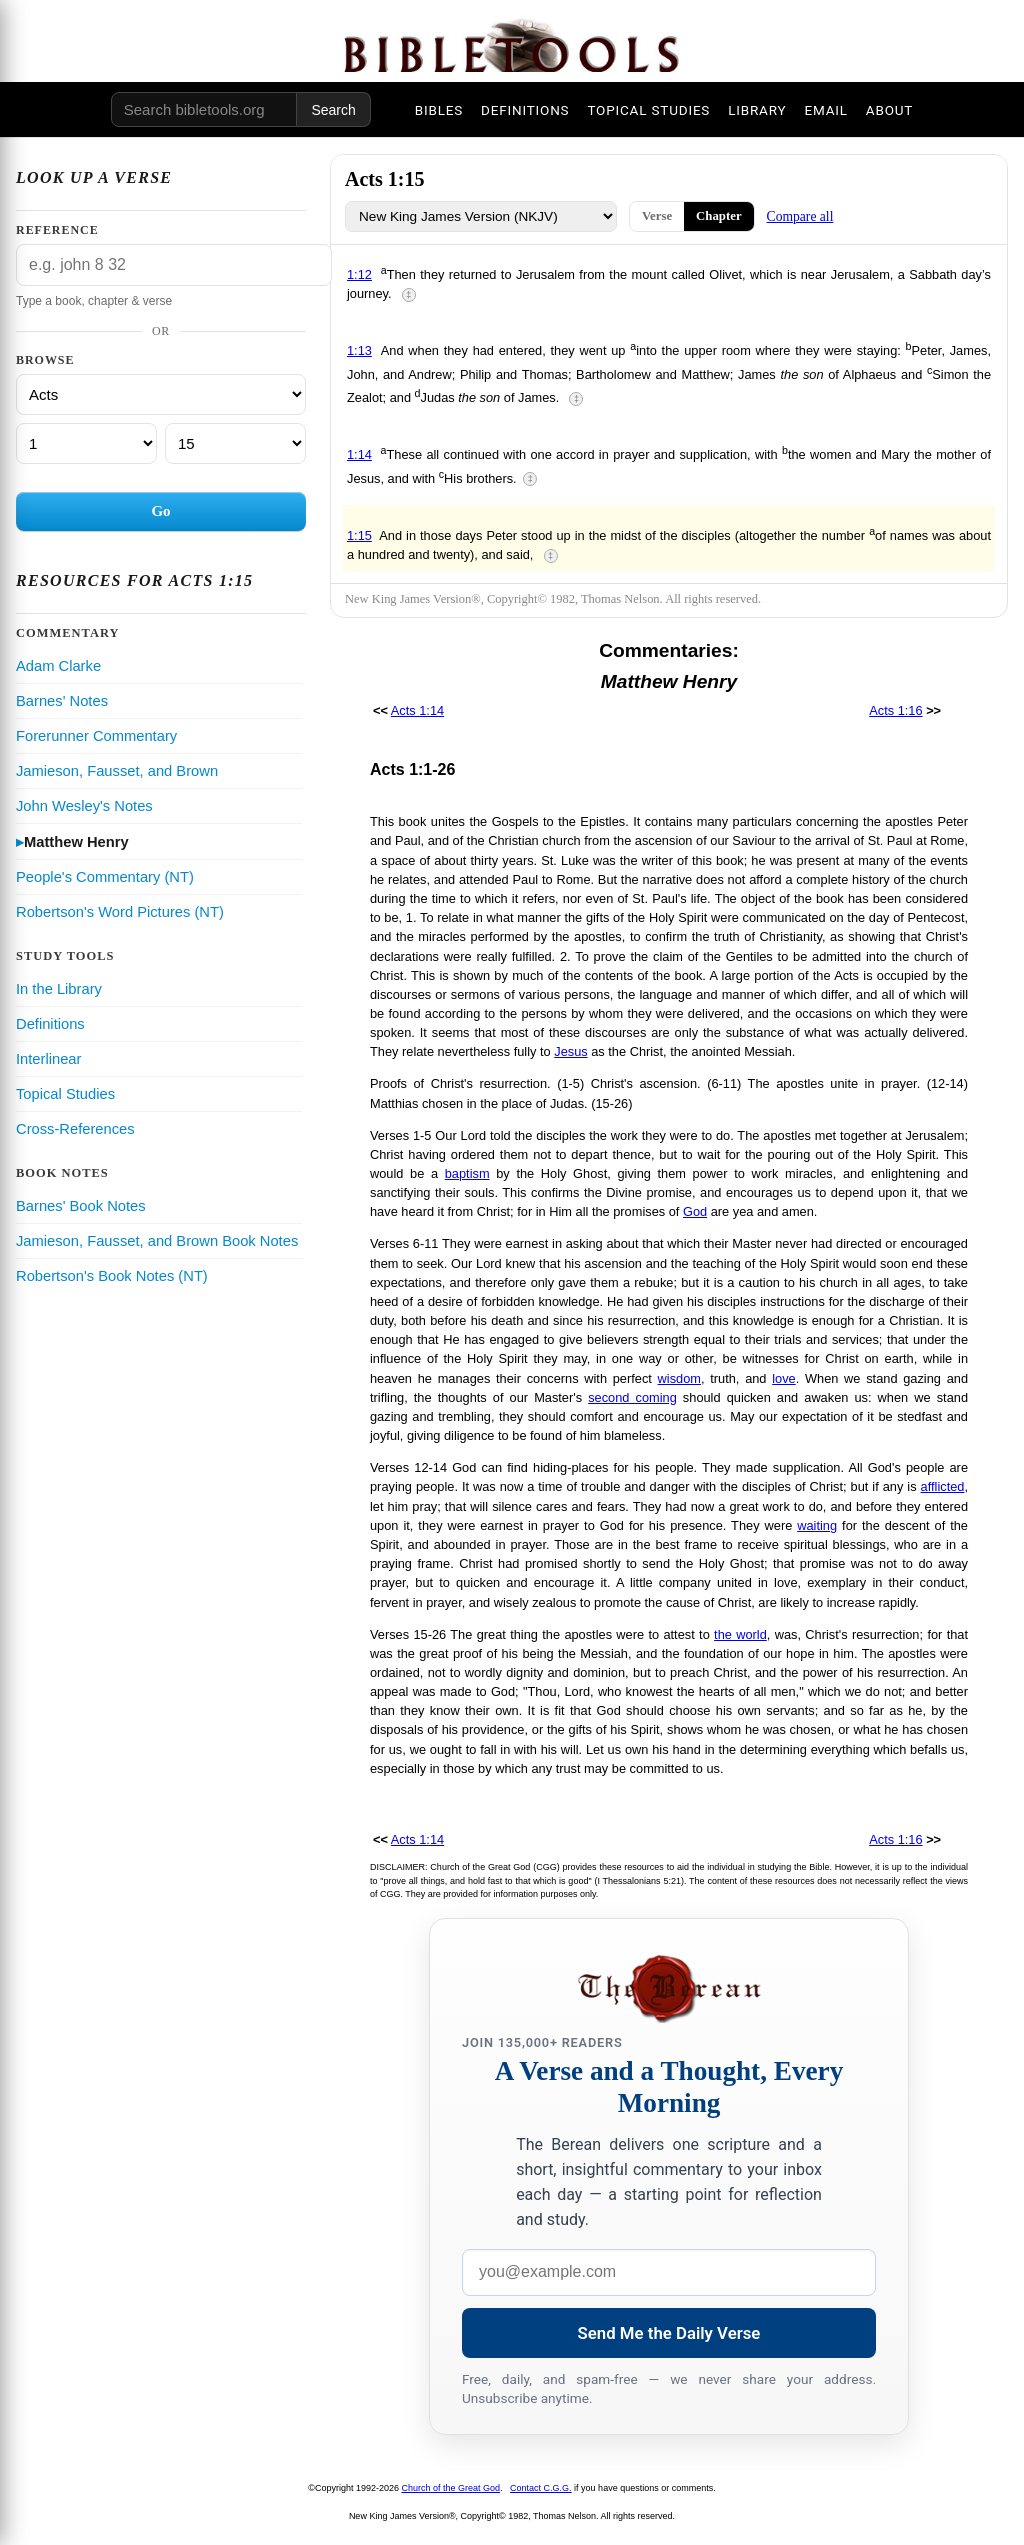 The height and width of the screenshot is (2545, 1024). I want to click on love, so click(783, 1378).